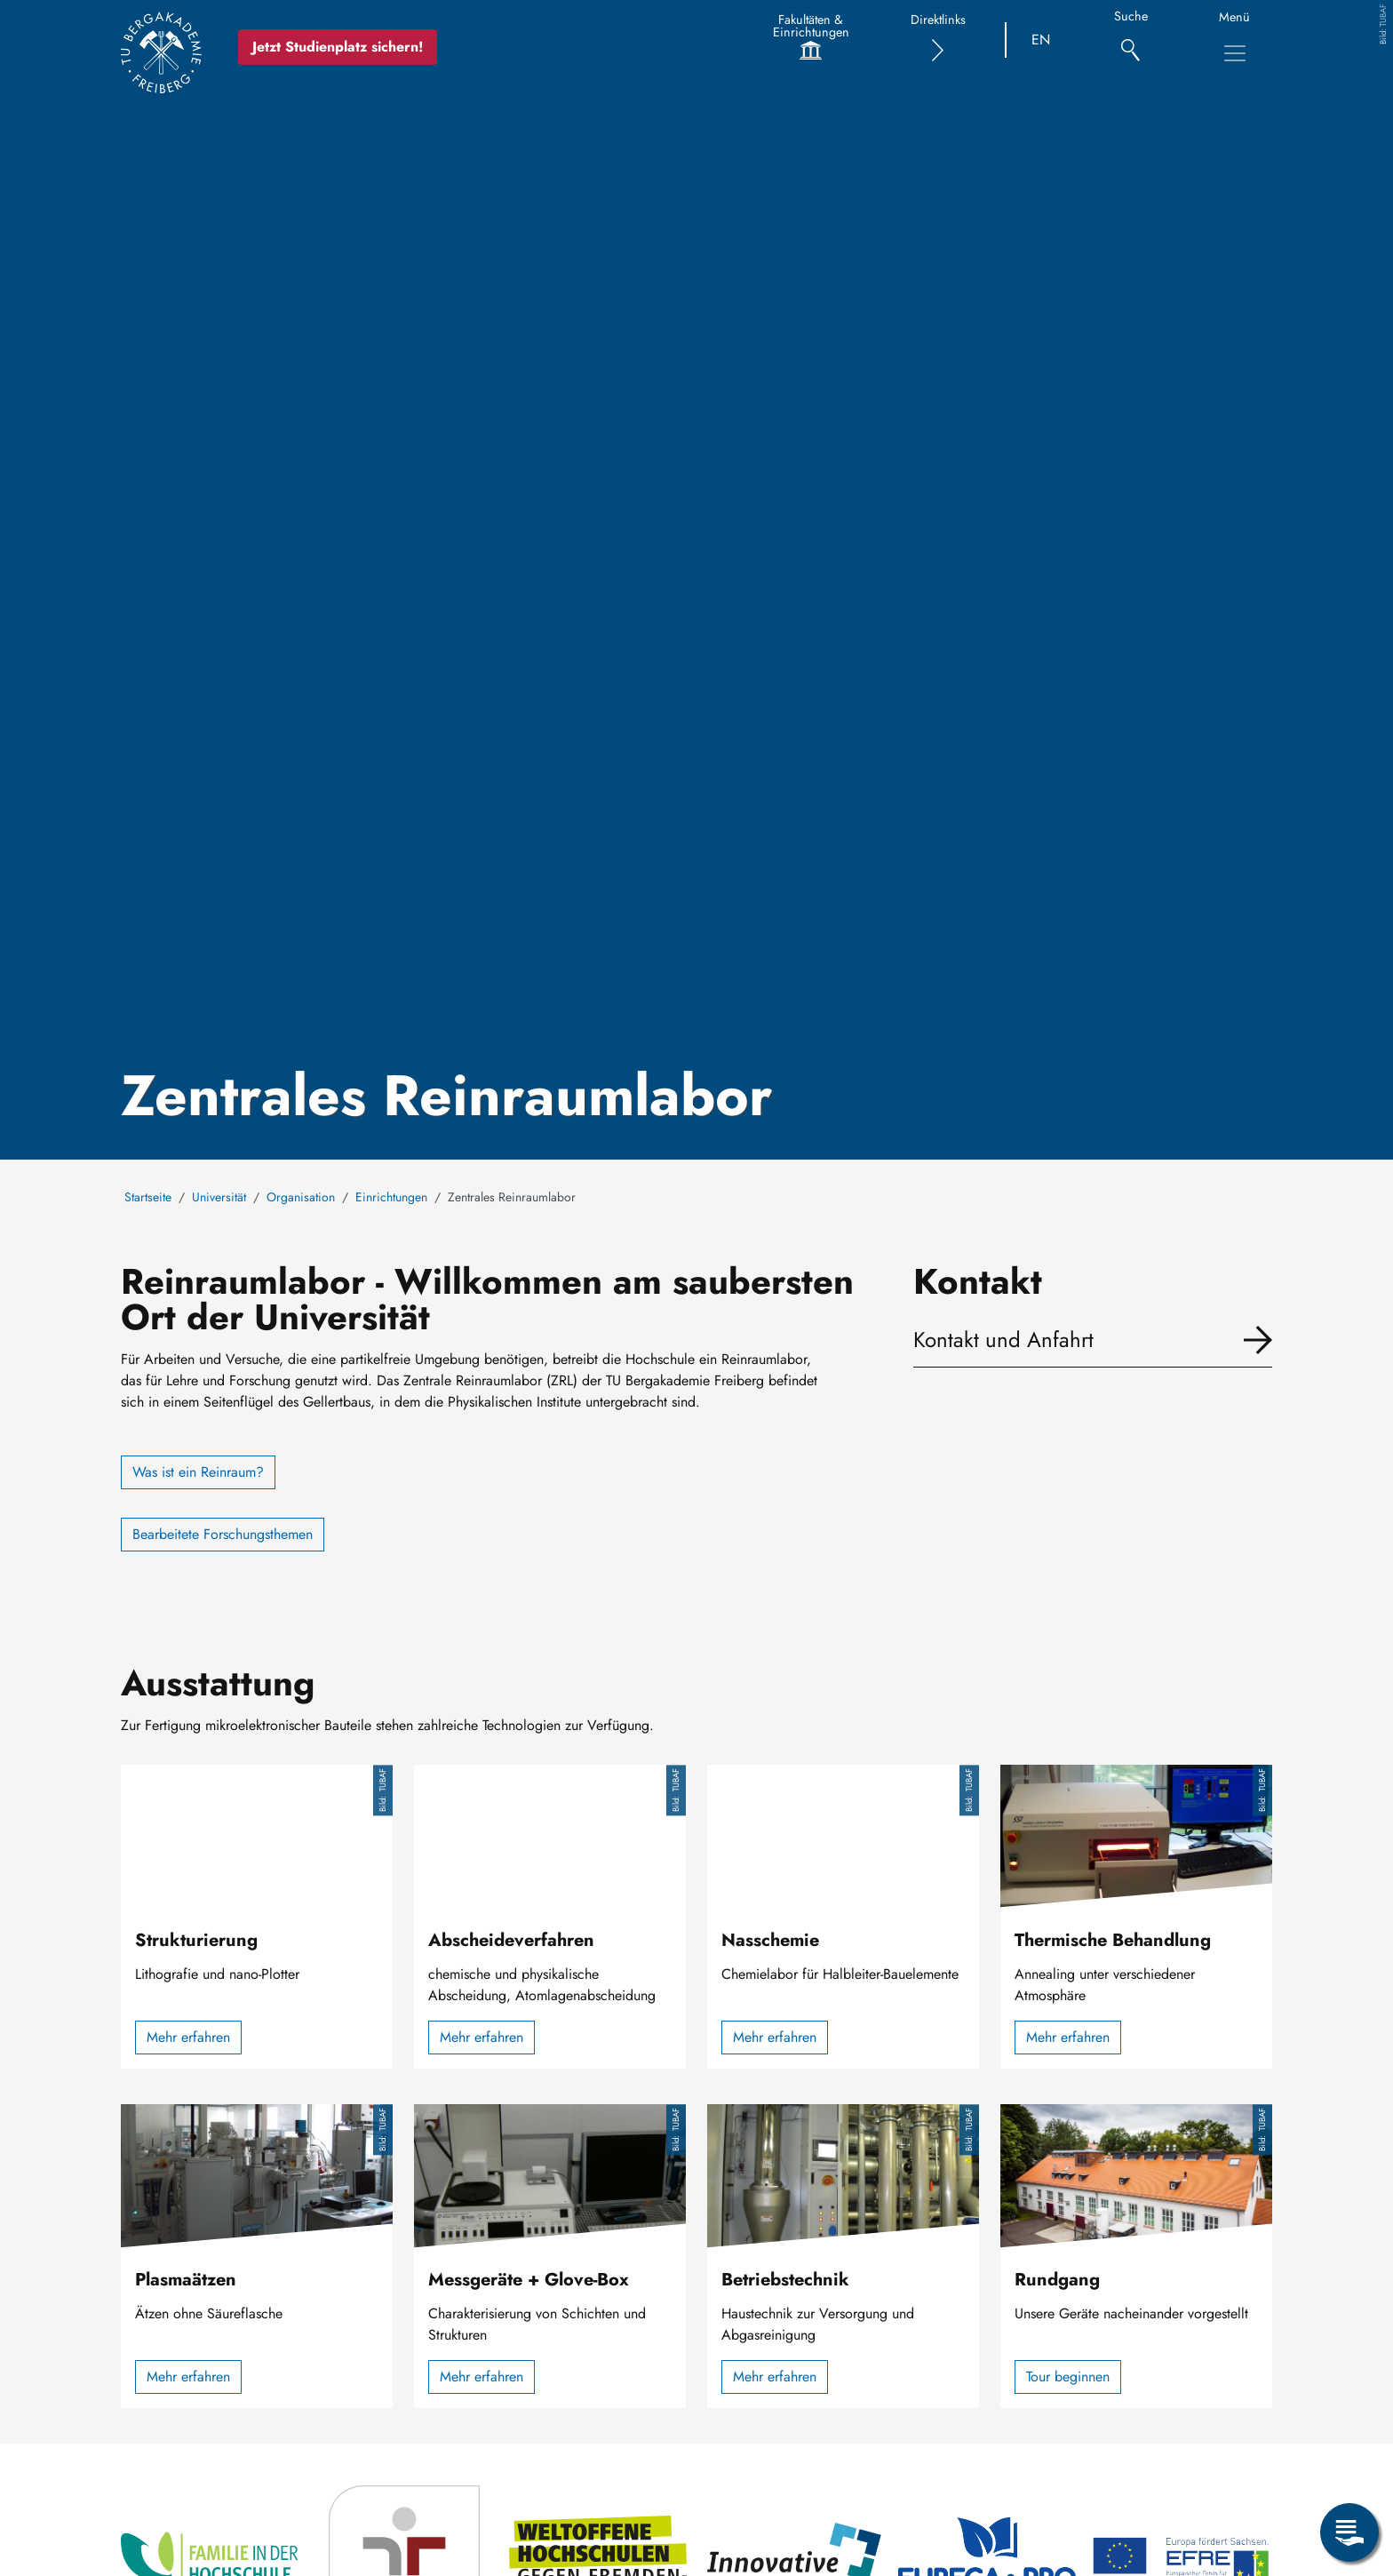  I want to click on Bearbeitete Forschungsthemen, so click(222, 1534).